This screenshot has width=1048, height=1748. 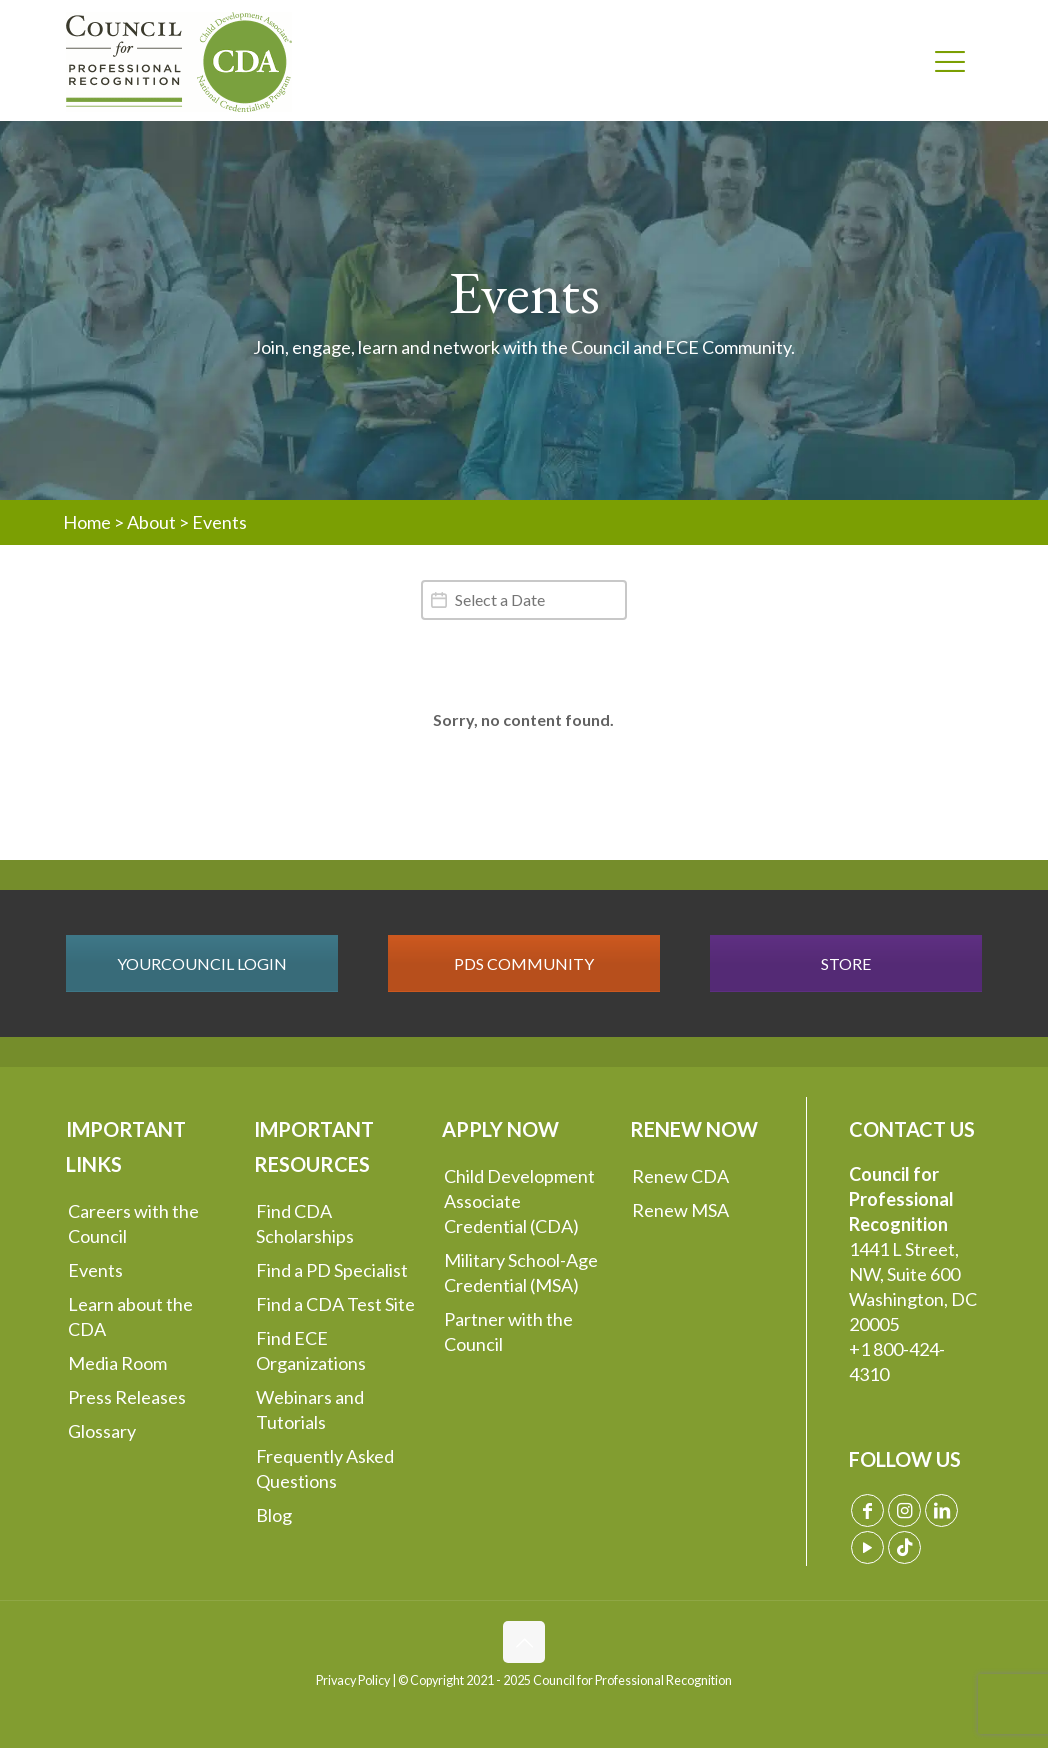 I want to click on Find a PD Specialist, so click(x=332, y=1270).